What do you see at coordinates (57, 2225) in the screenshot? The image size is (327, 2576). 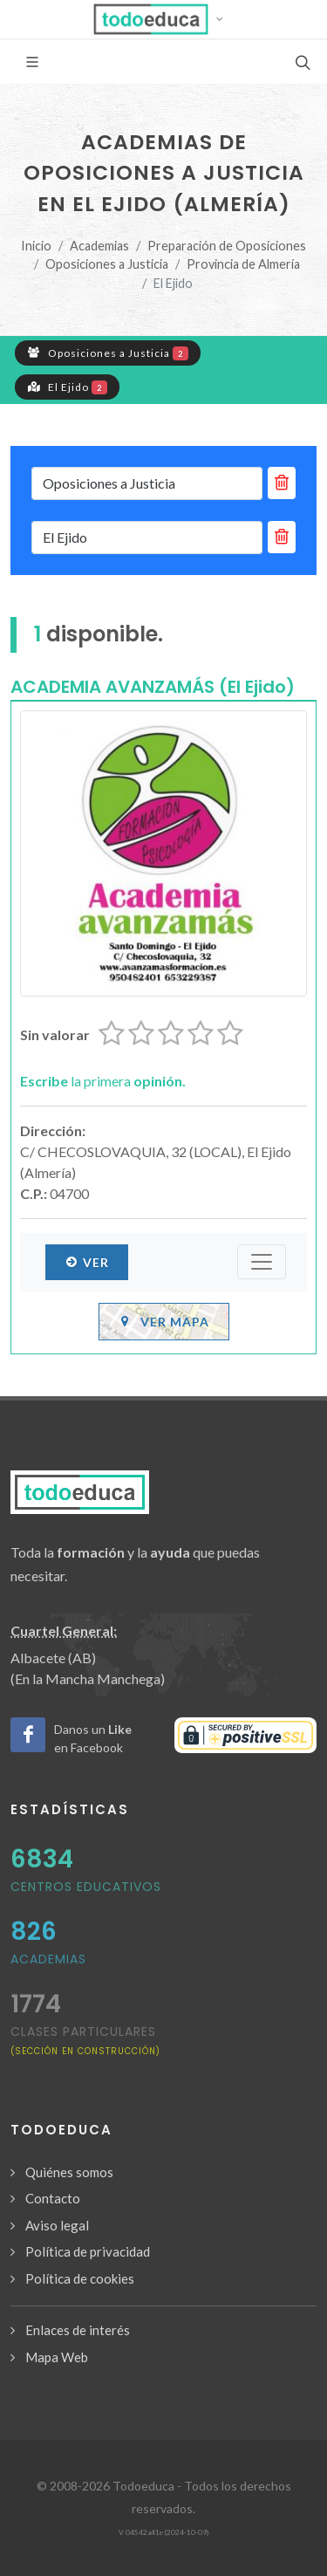 I see `Aviso legal` at bounding box center [57, 2225].